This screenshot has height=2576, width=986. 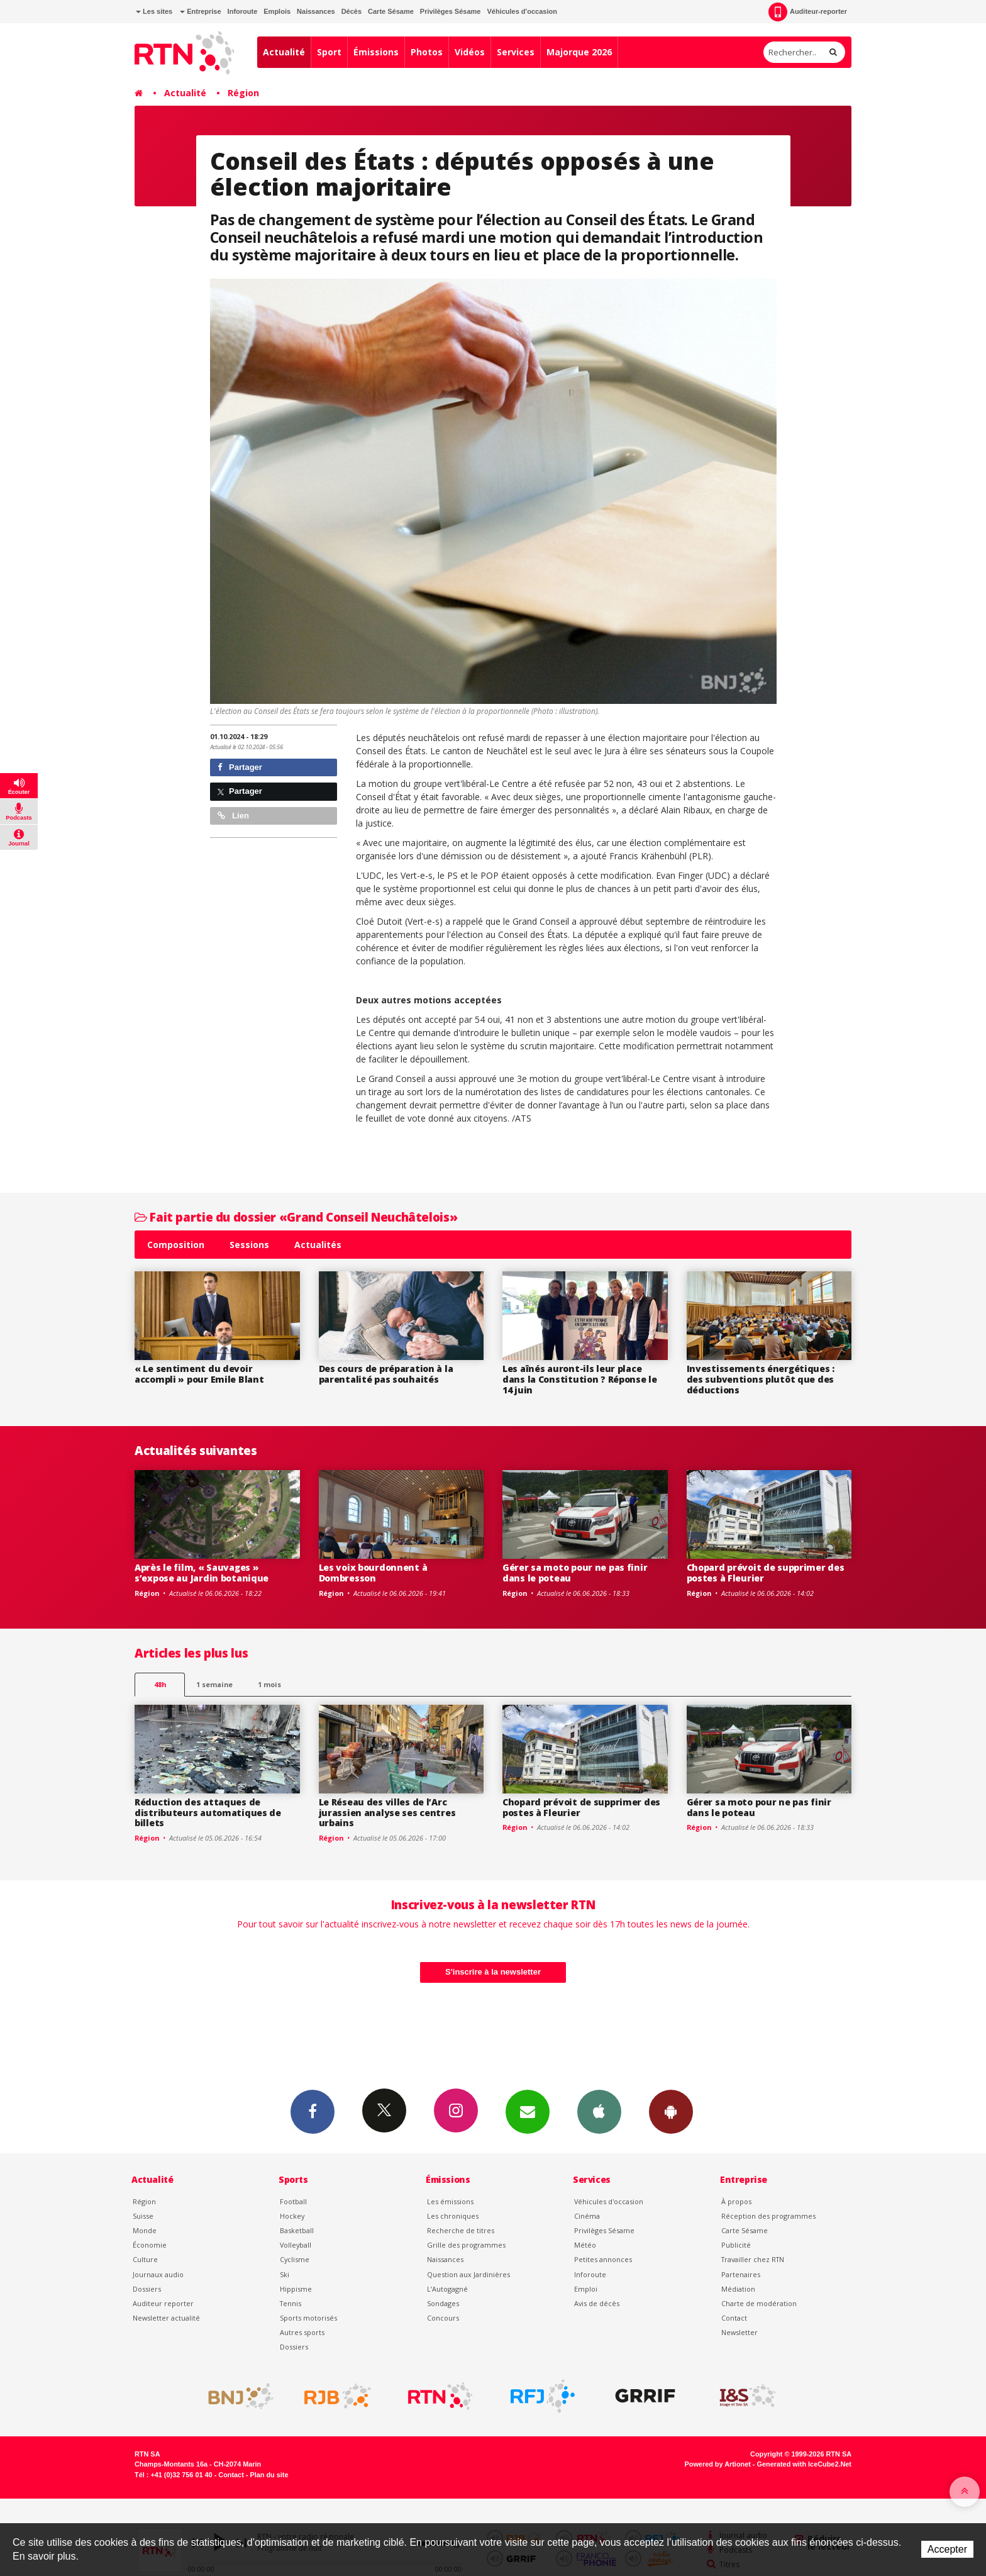 I want to click on L’Autogagné, so click(x=447, y=2289).